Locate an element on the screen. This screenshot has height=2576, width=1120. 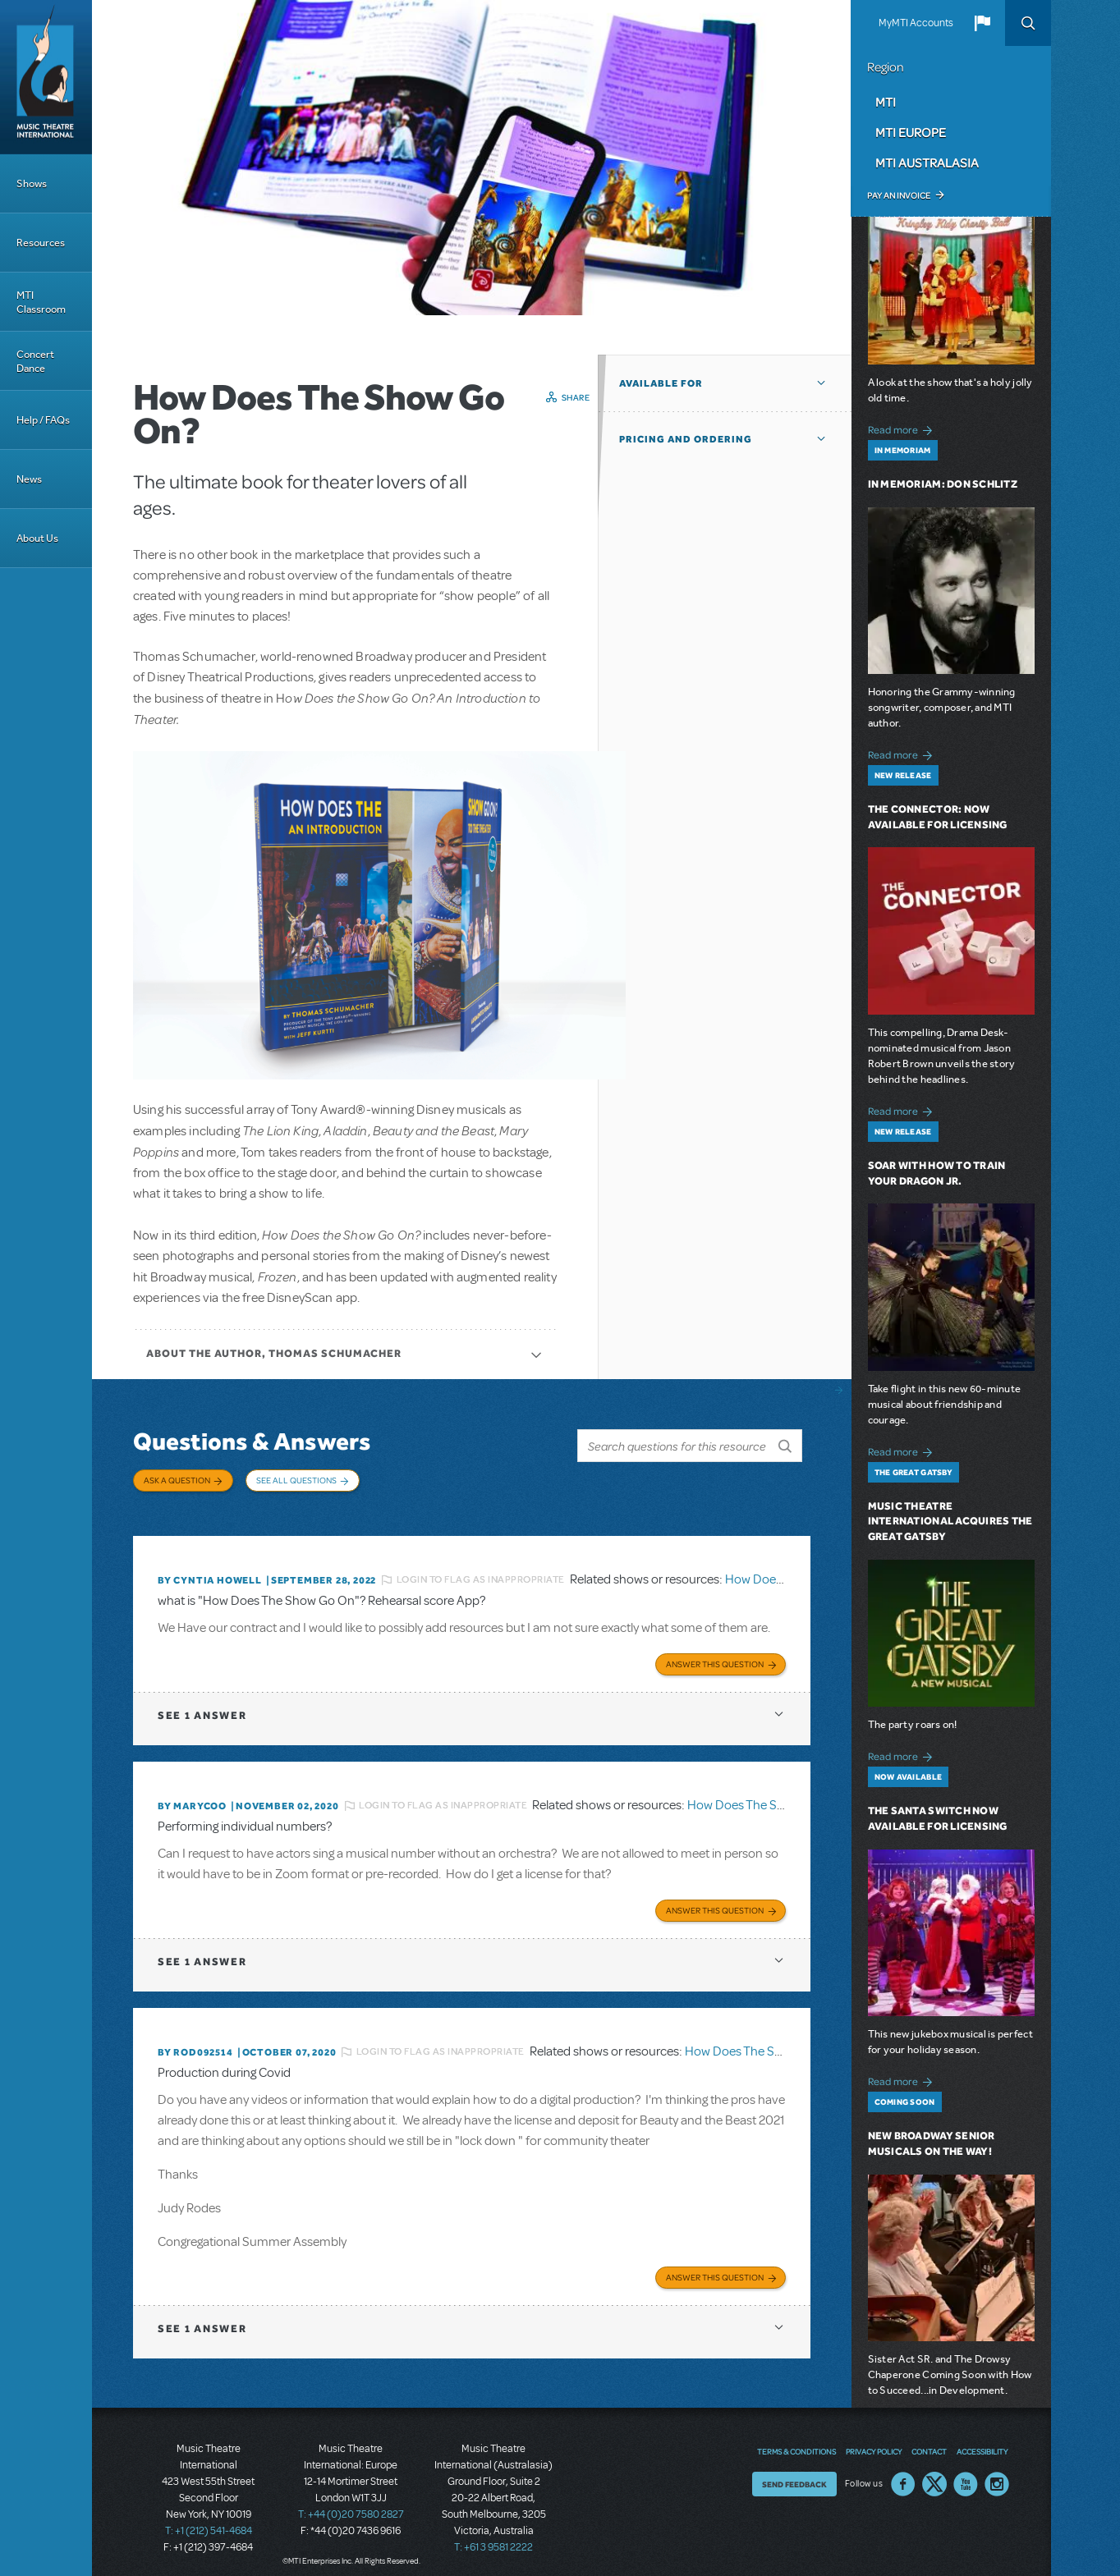
By ROD092514 is located at coordinates (195, 2041).